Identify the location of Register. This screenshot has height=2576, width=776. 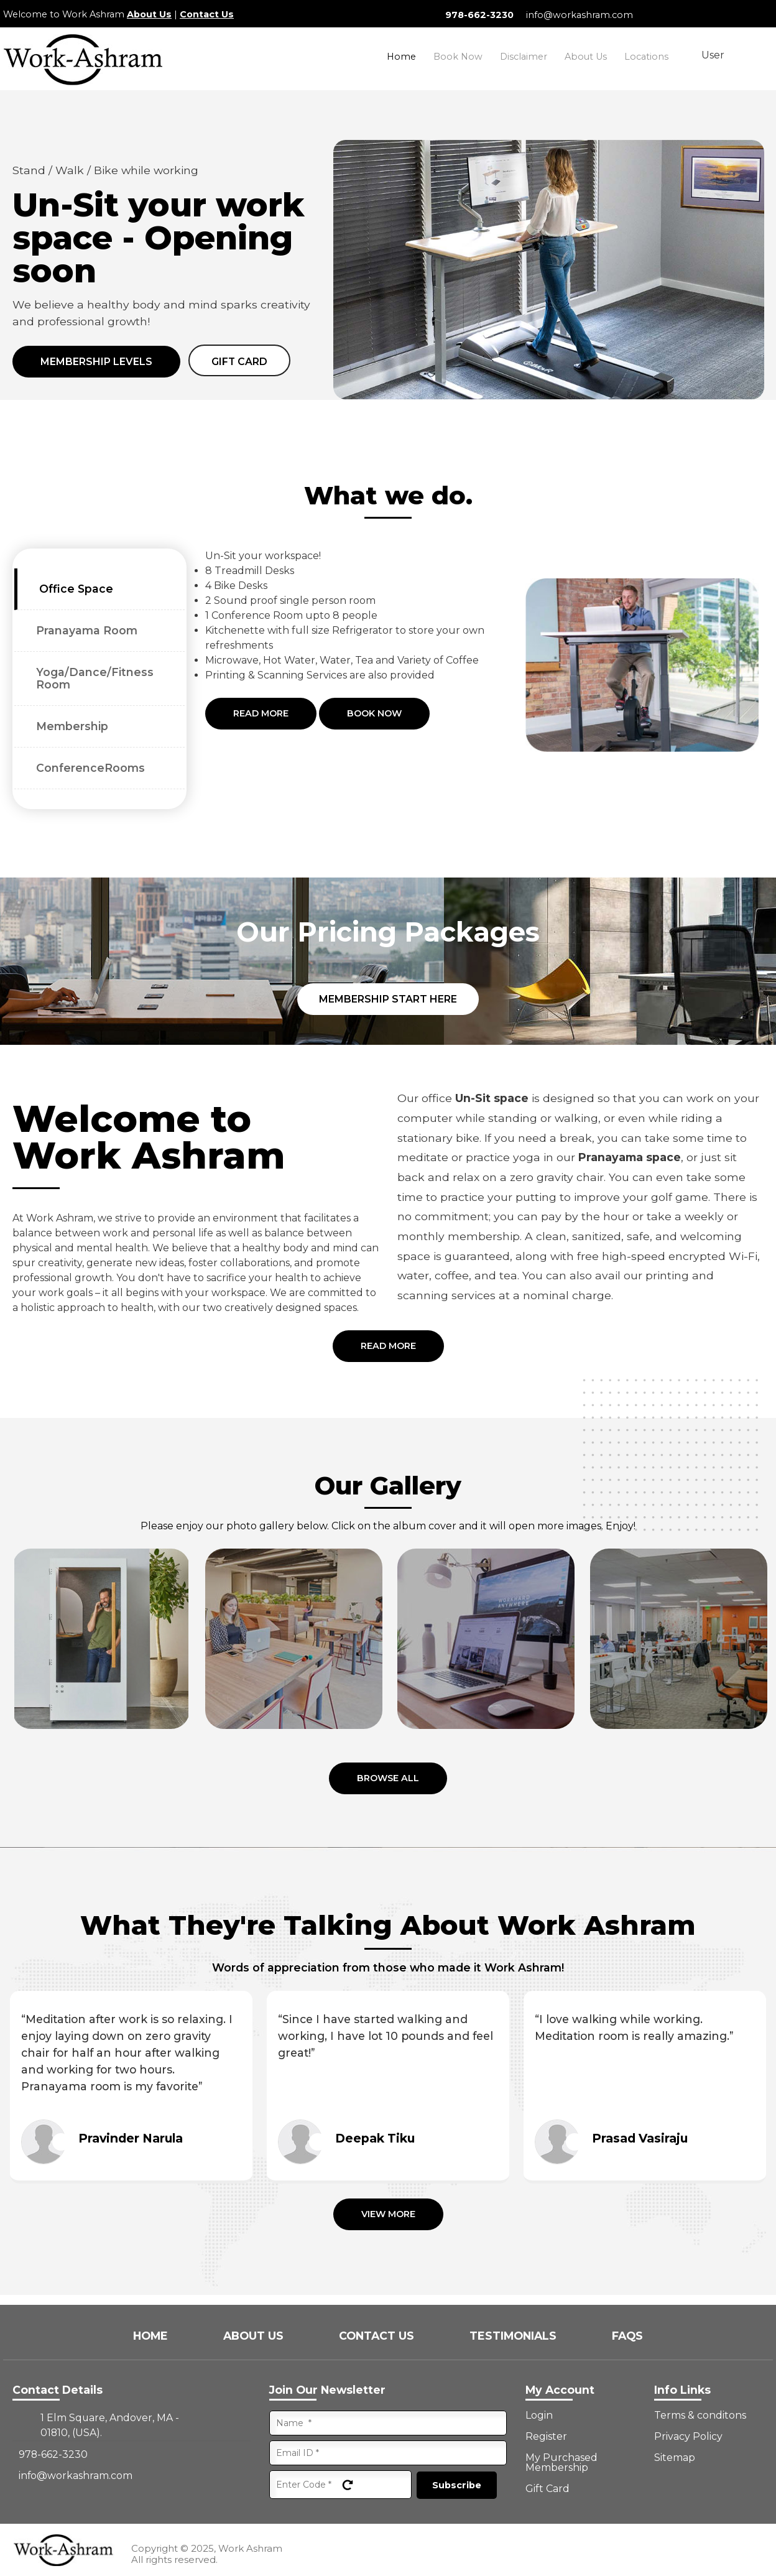
(546, 2437).